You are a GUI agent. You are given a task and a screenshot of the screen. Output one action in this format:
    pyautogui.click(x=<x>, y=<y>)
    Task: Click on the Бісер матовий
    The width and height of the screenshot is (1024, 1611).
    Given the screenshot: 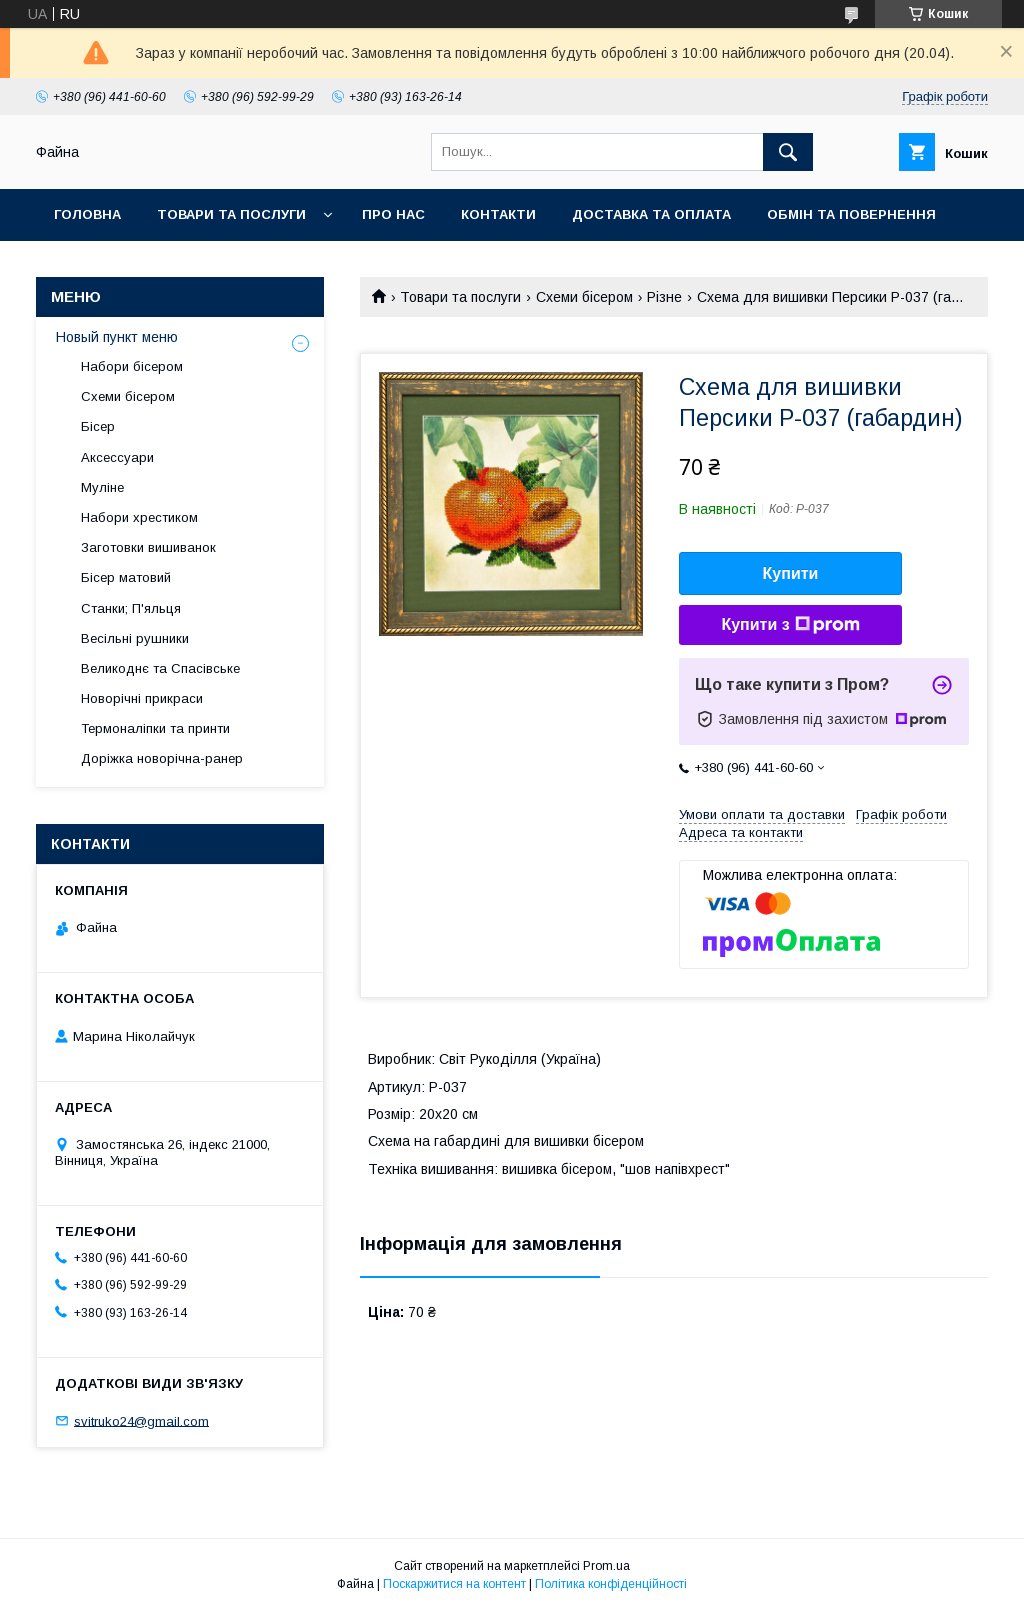 What is the action you would take?
    pyautogui.click(x=126, y=577)
    